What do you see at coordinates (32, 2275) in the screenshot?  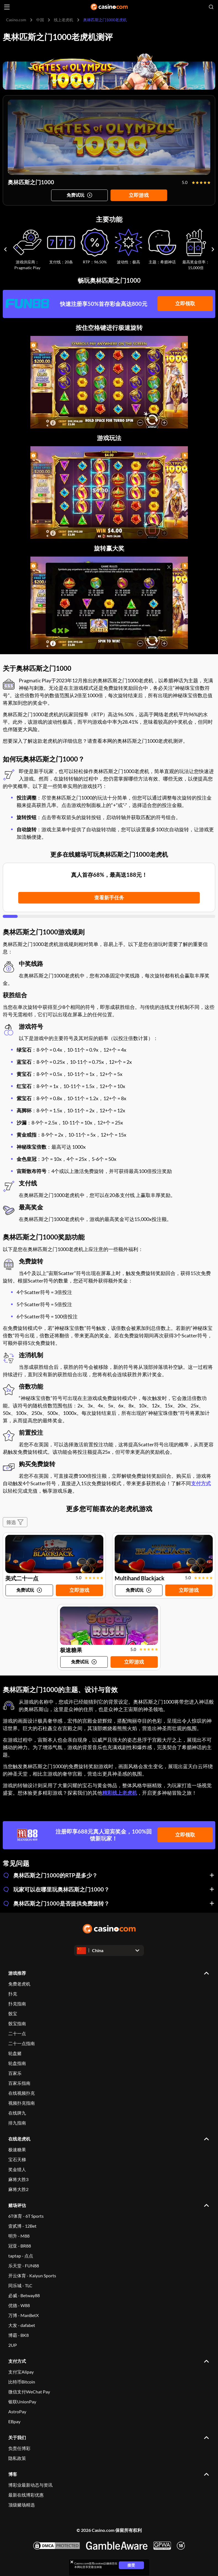 I see `开云体育 - Kaiyun Sports` at bounding box center [32, 2275].